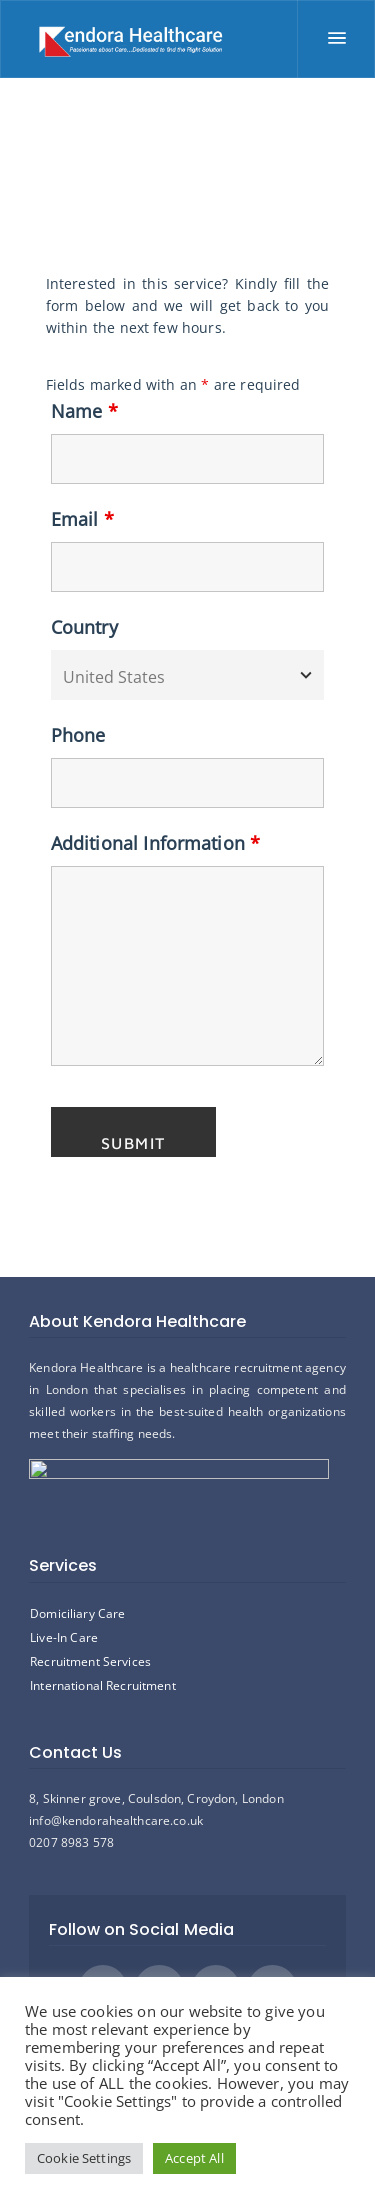  Describe the element at coordinates (90, 1661) in the screenshot. I see `Recruitment Services` at that location.